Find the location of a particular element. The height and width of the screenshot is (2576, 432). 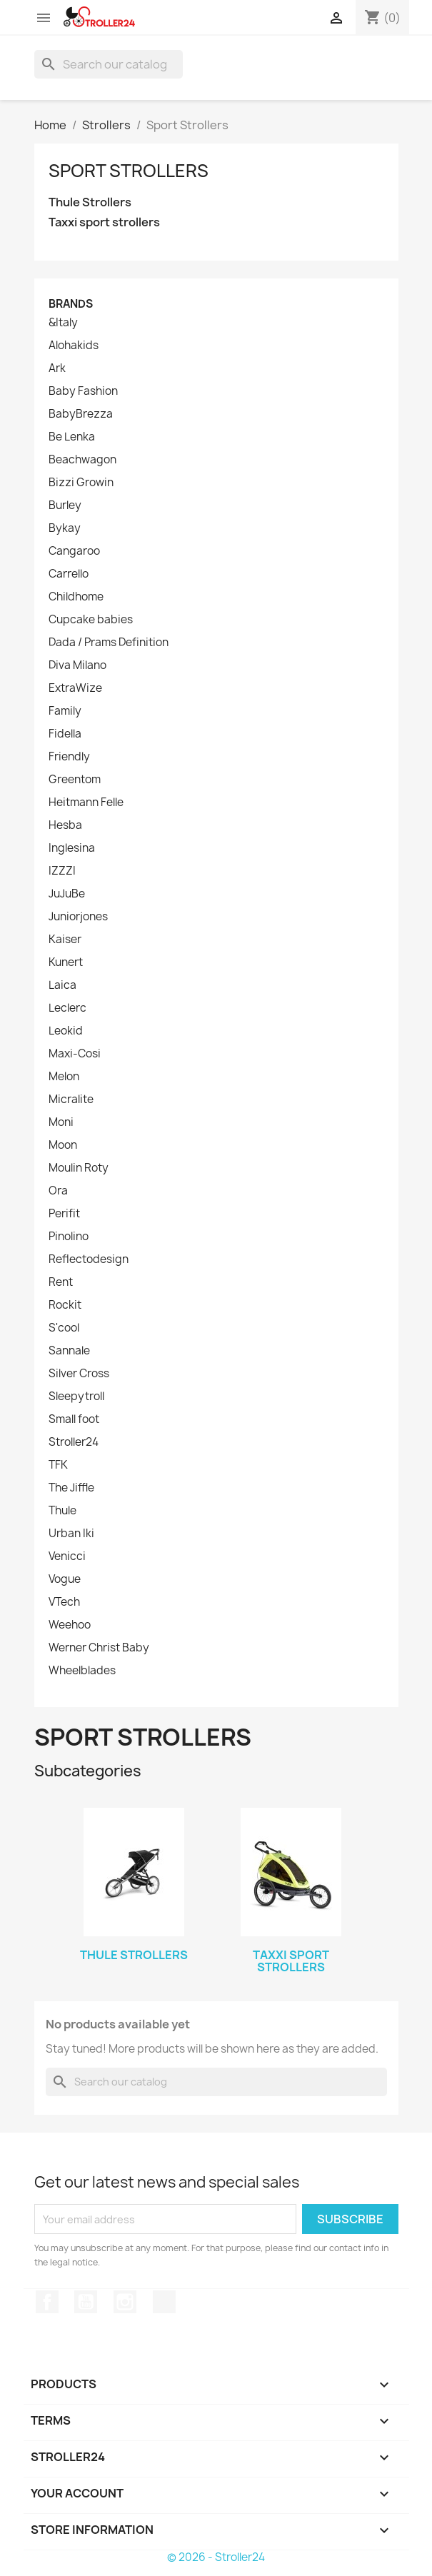

TikTok is located at coordinates (164, 2301).